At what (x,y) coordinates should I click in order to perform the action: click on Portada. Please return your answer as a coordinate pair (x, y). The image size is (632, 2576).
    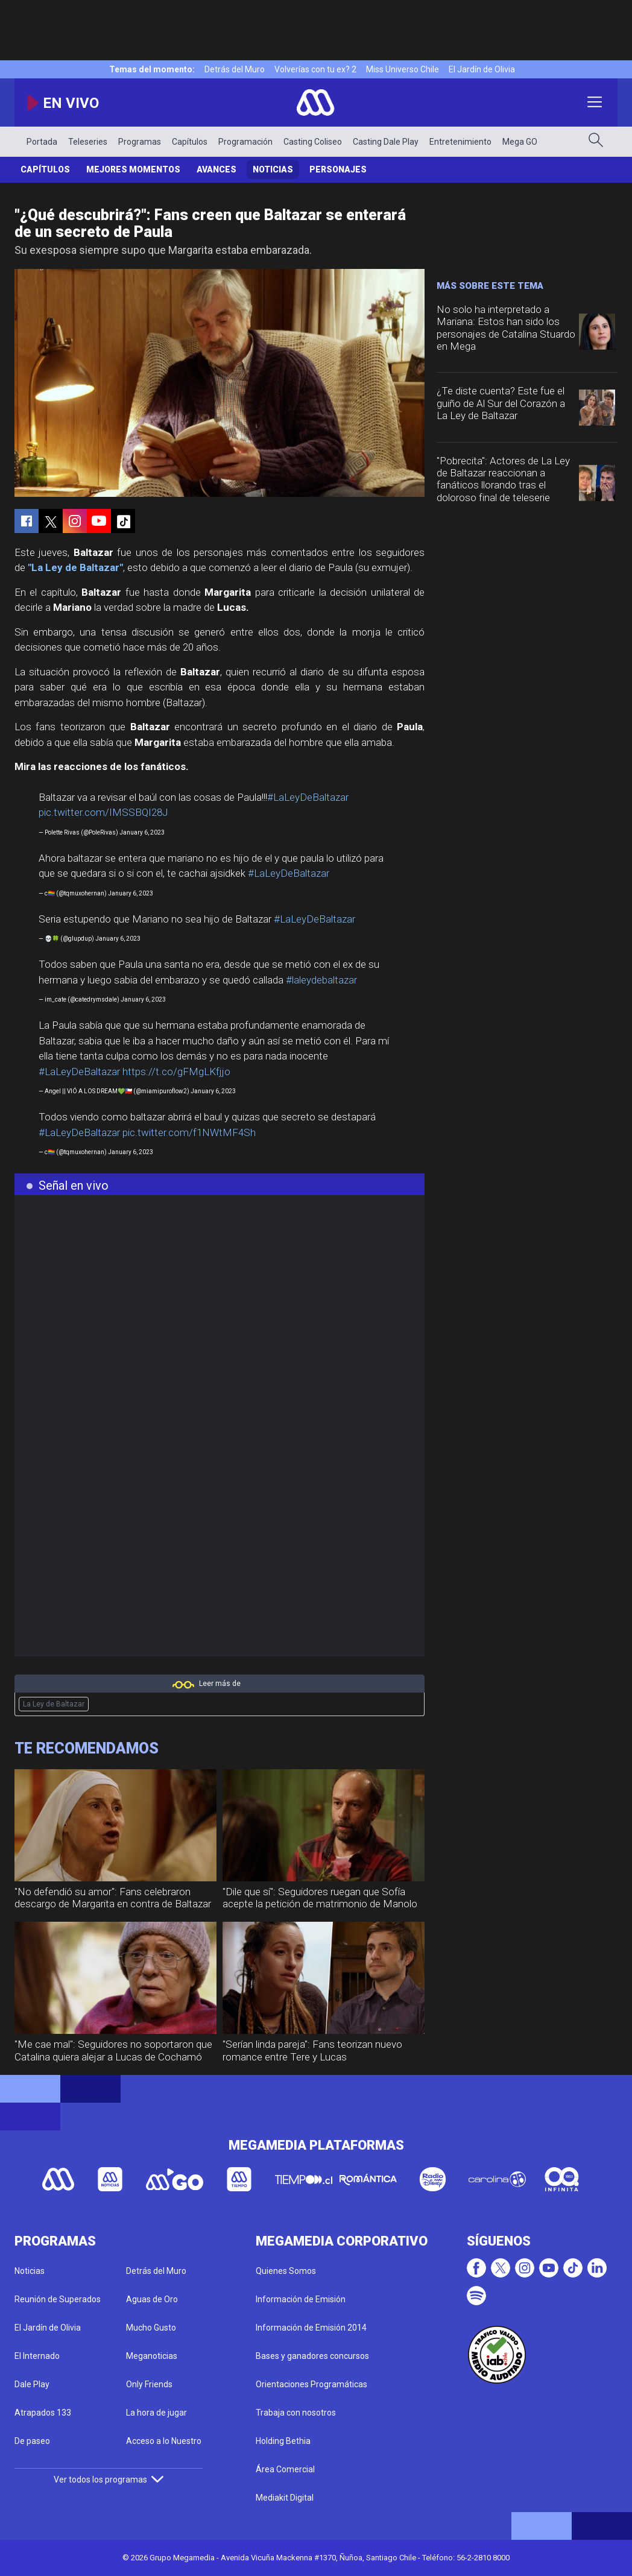
    Looking at the image, I should click on (42, 142).